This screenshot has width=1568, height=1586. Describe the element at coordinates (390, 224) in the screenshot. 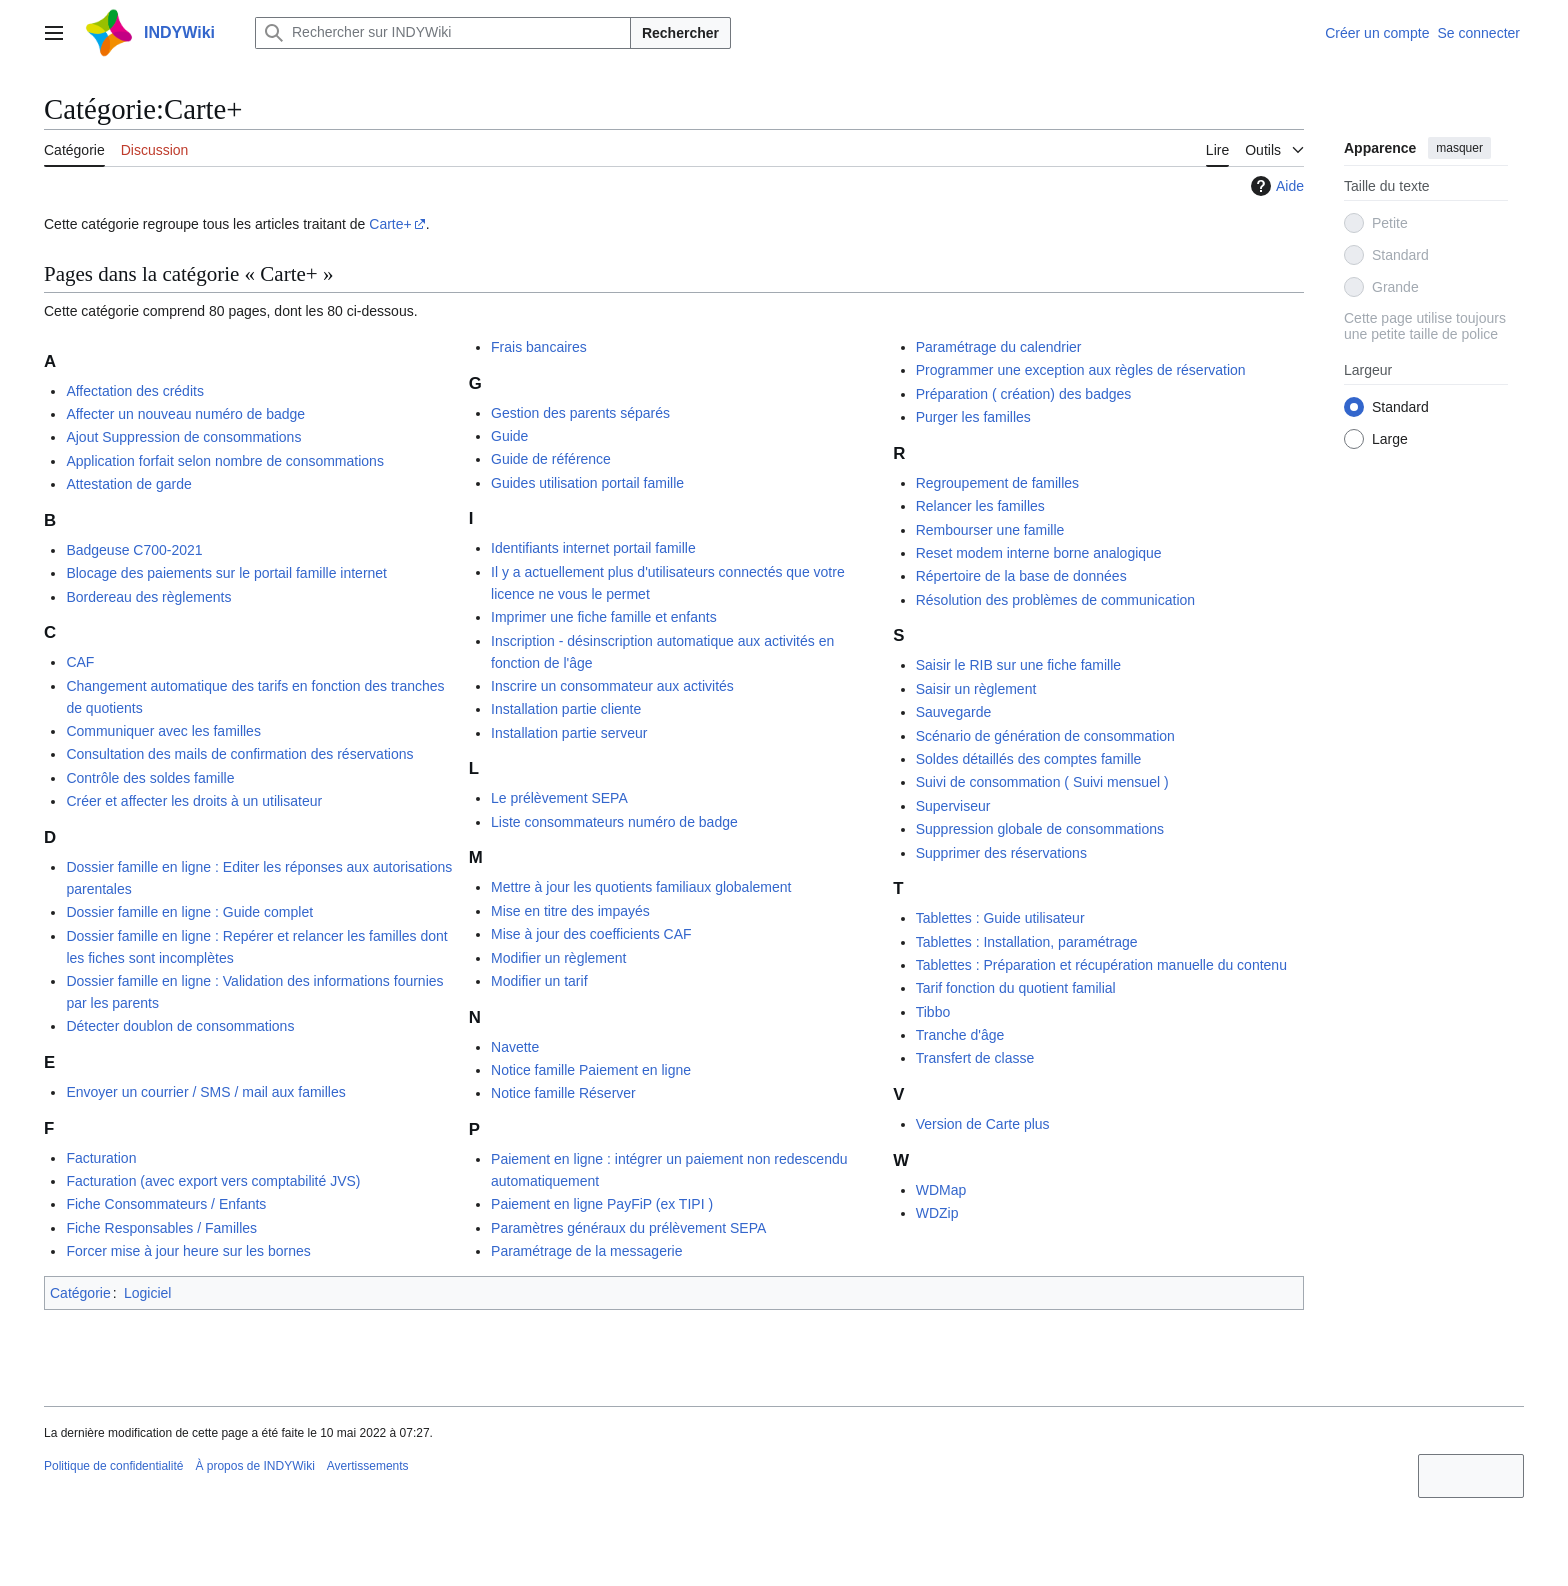

I see `Carte+` at that location.